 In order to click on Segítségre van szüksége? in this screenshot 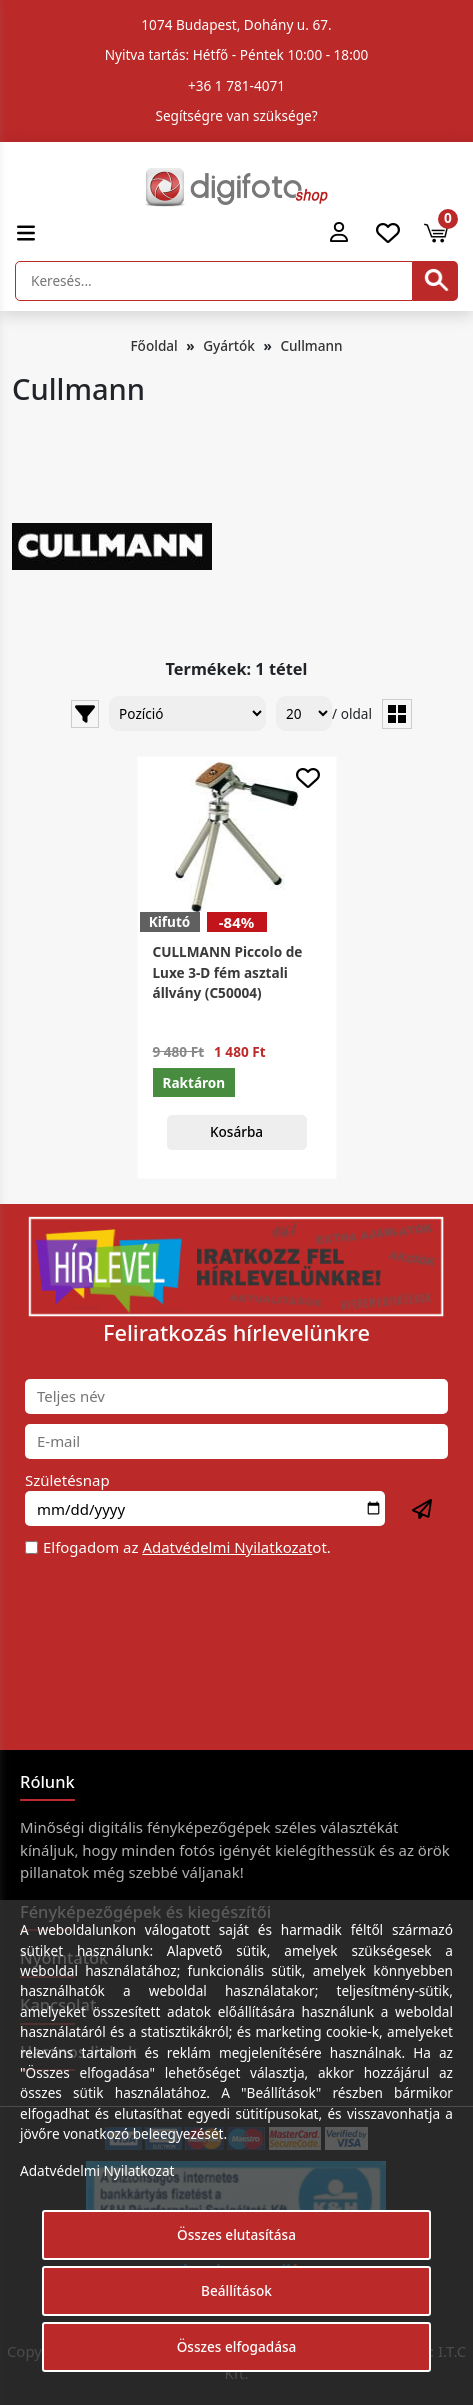, I will do `click(236, 115)`.